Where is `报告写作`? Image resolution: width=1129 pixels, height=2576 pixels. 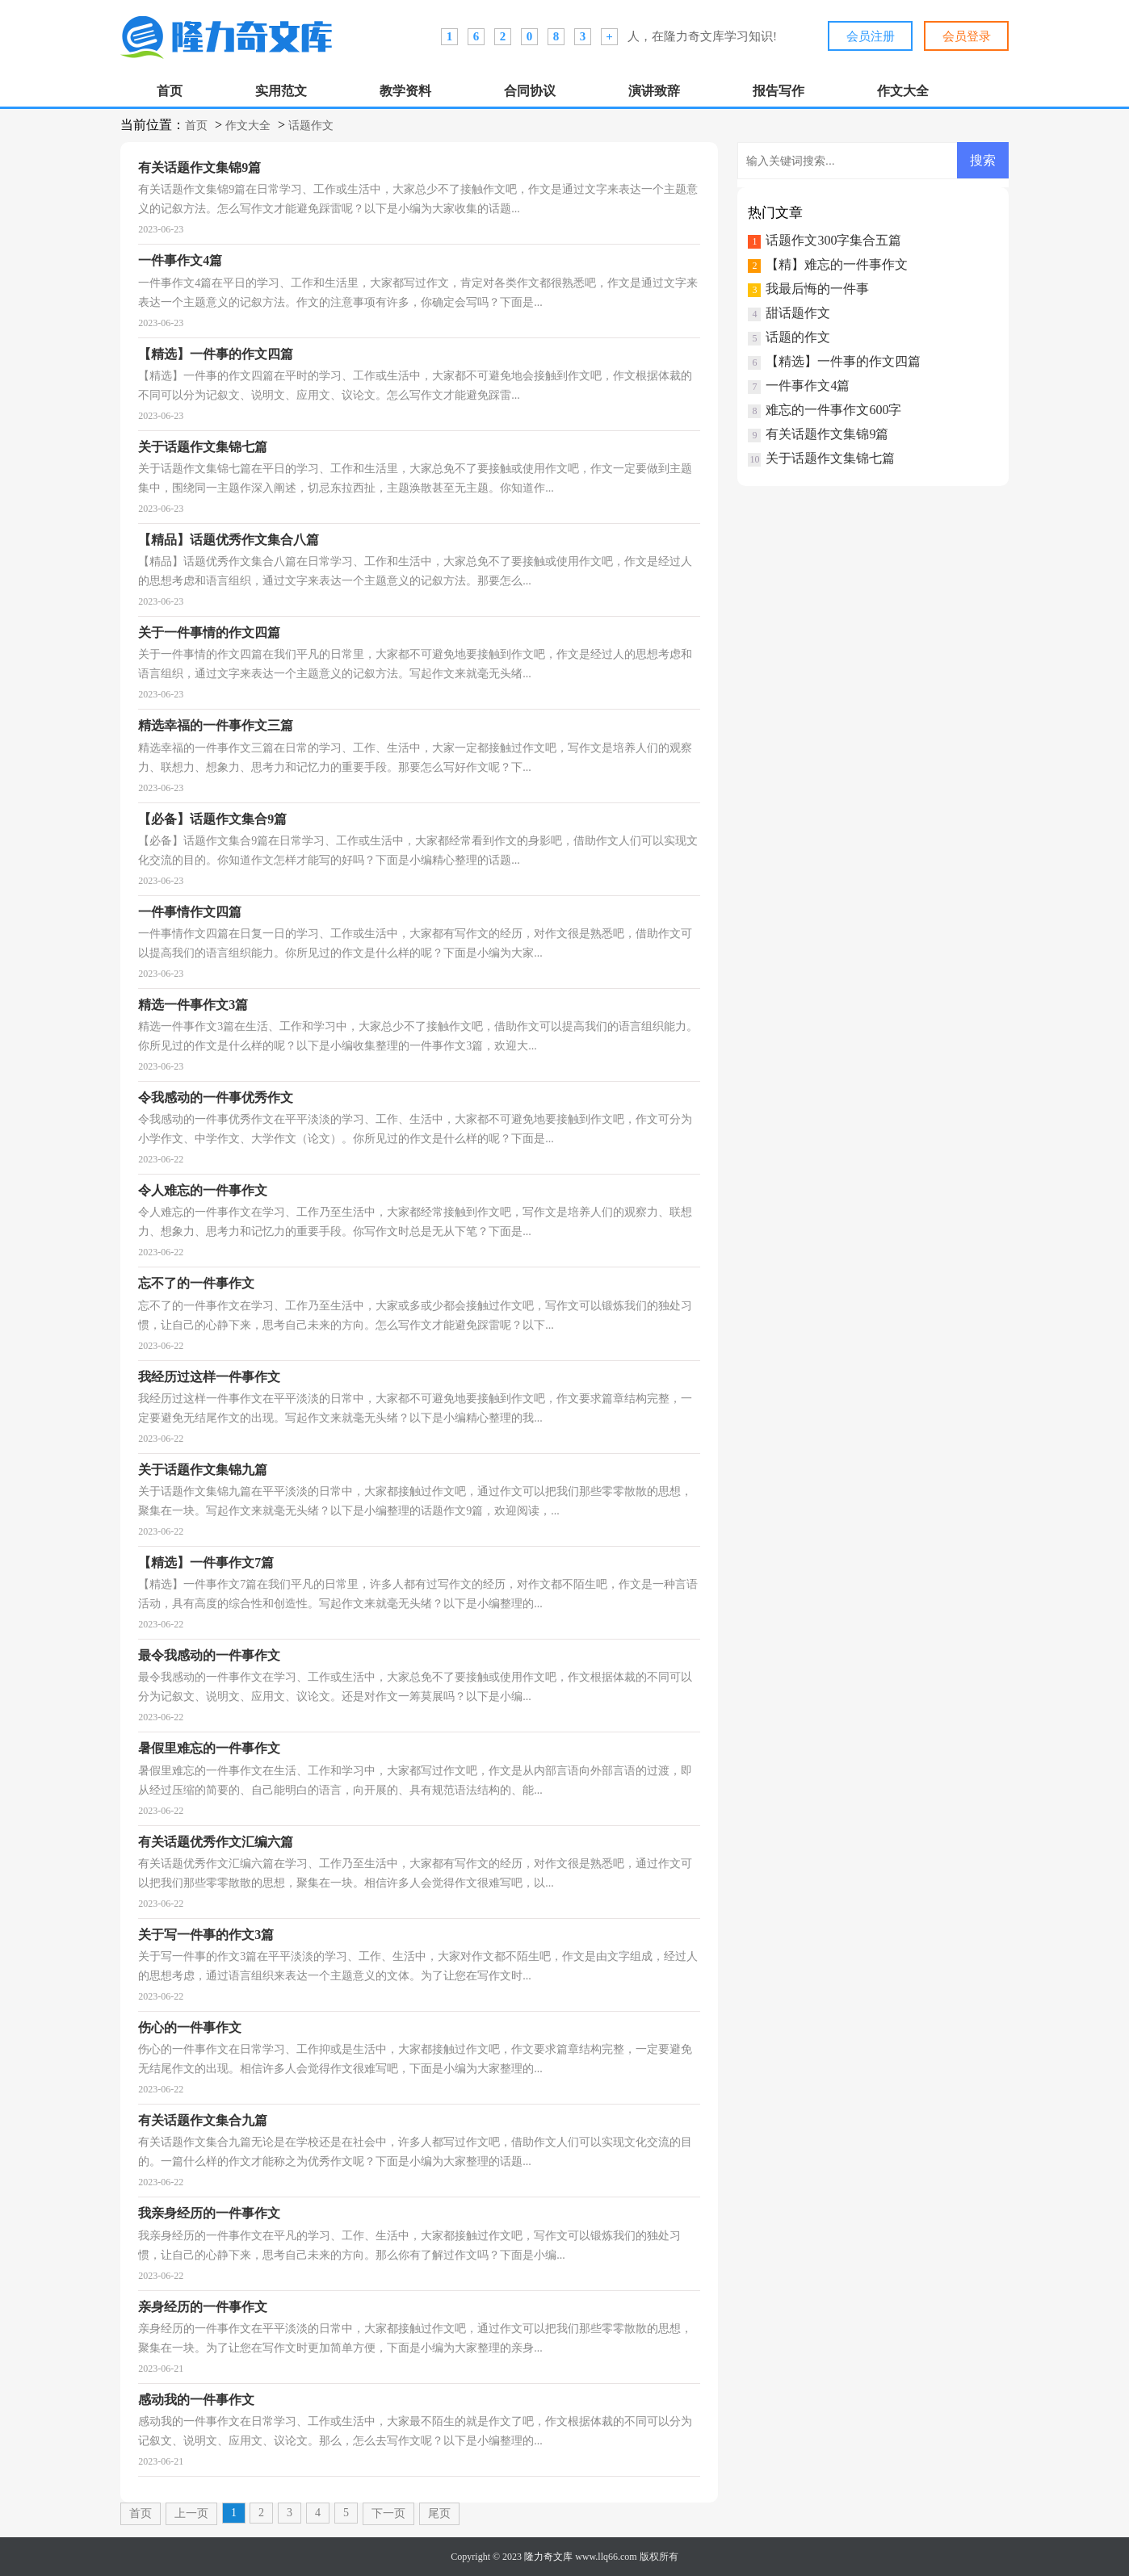
报告写作 is located at coordinates (778, 91).